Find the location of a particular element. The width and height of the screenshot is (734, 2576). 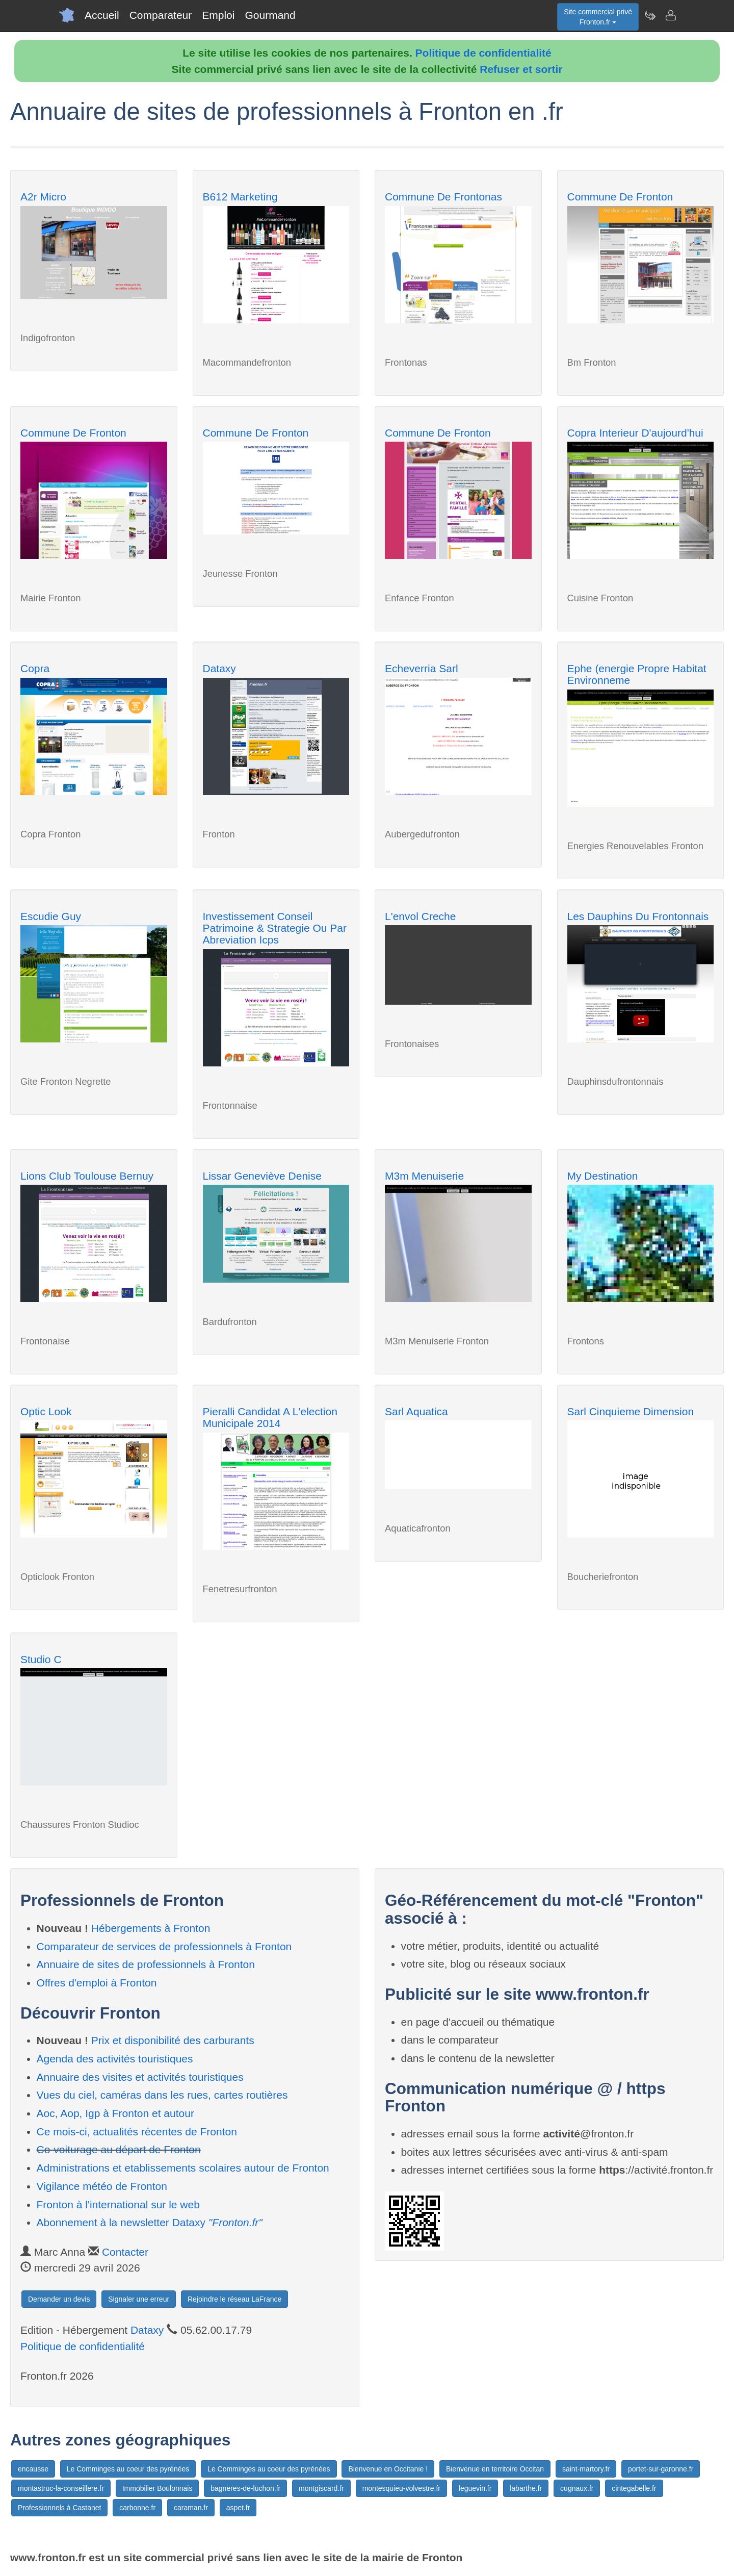

Le Comminges au coeur des pyrénées is located at coordinates (128, 2469).